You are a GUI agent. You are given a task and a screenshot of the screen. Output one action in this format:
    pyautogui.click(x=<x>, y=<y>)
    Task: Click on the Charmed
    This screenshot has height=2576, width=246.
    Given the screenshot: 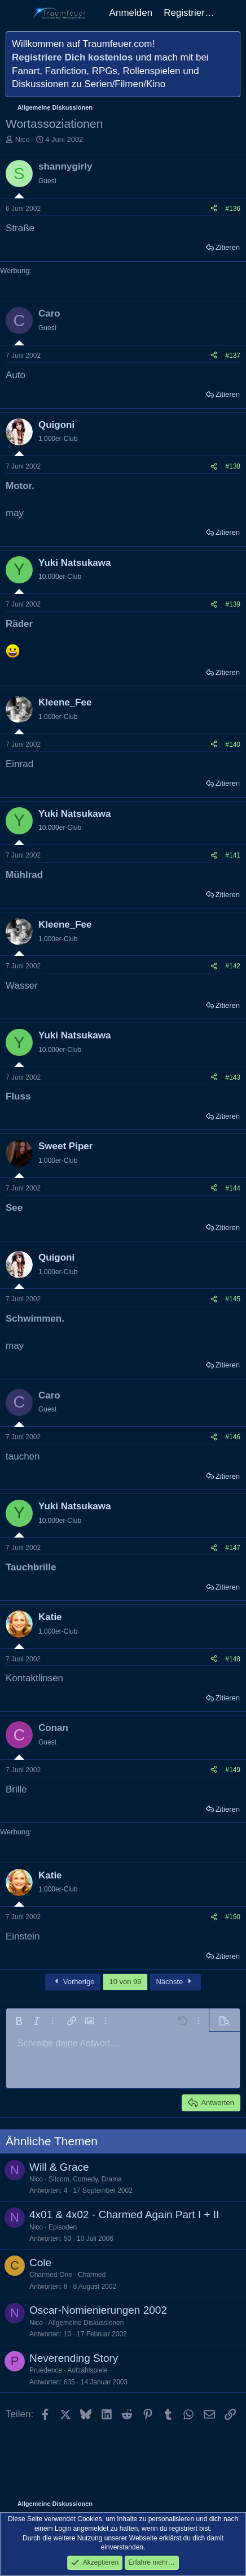 What is the action you would take?
    pyautogui.click(x=92, y=2275)
    